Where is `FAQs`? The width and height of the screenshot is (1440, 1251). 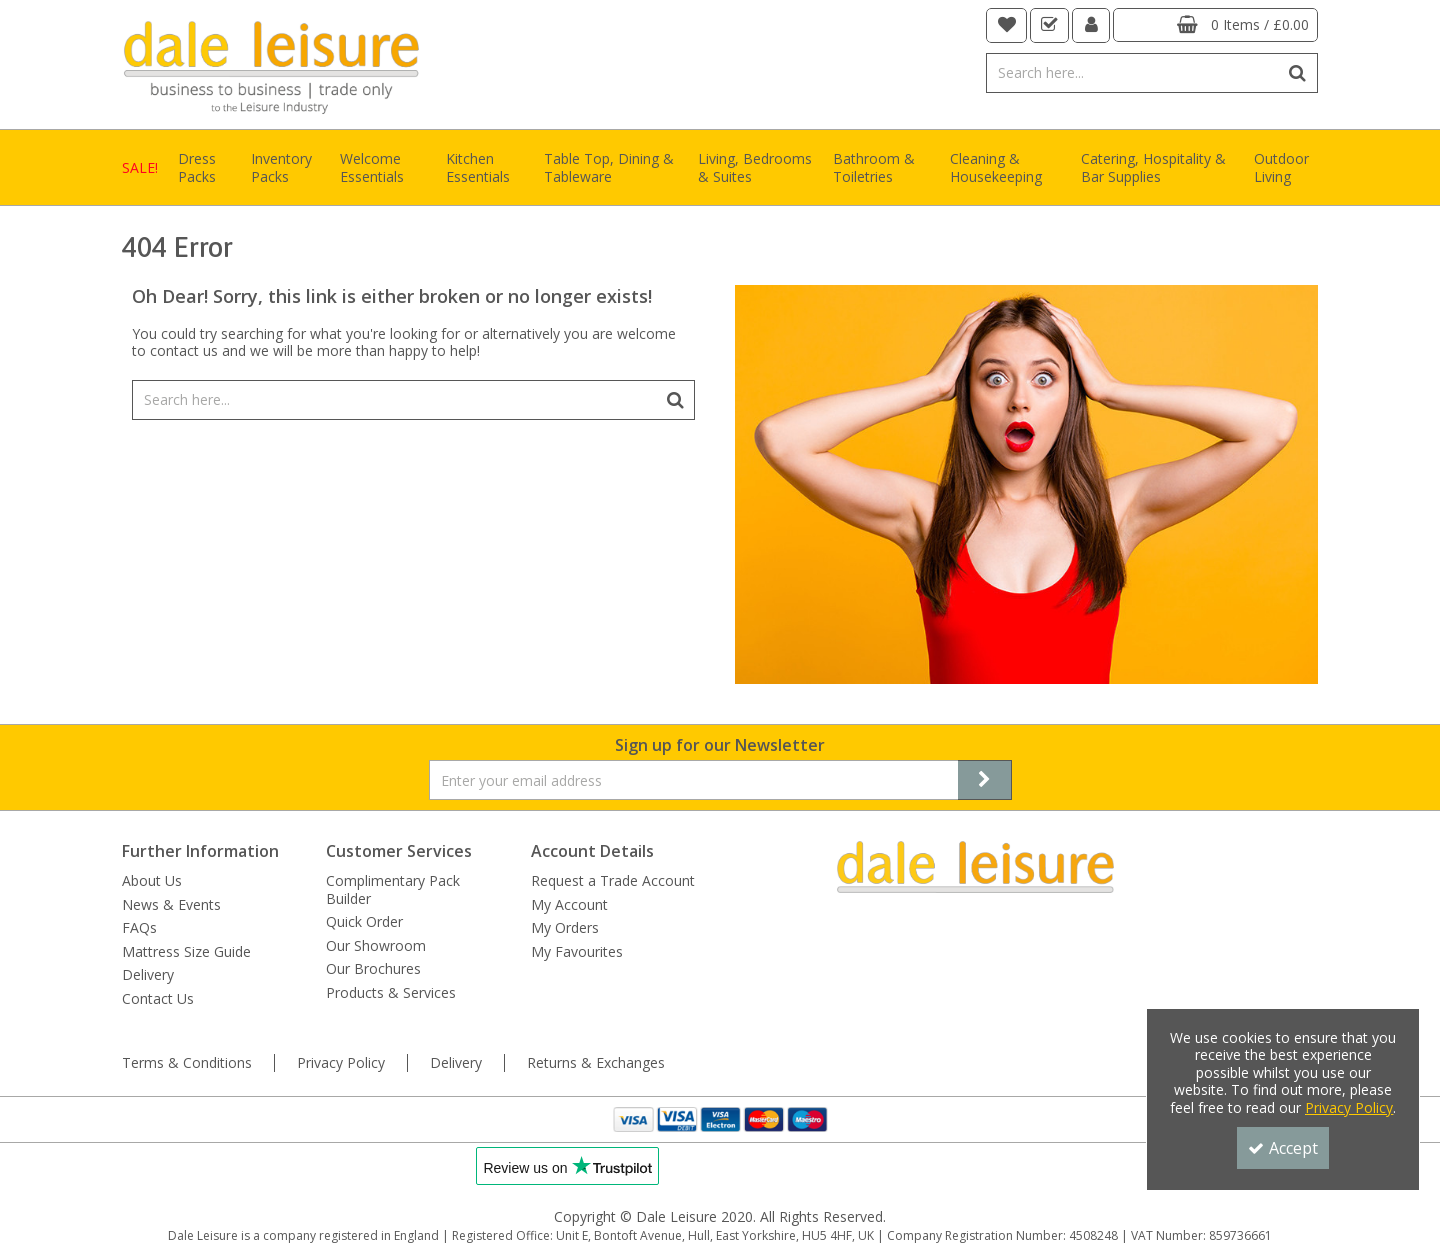
FAQs is located at coordinates (139, 928).